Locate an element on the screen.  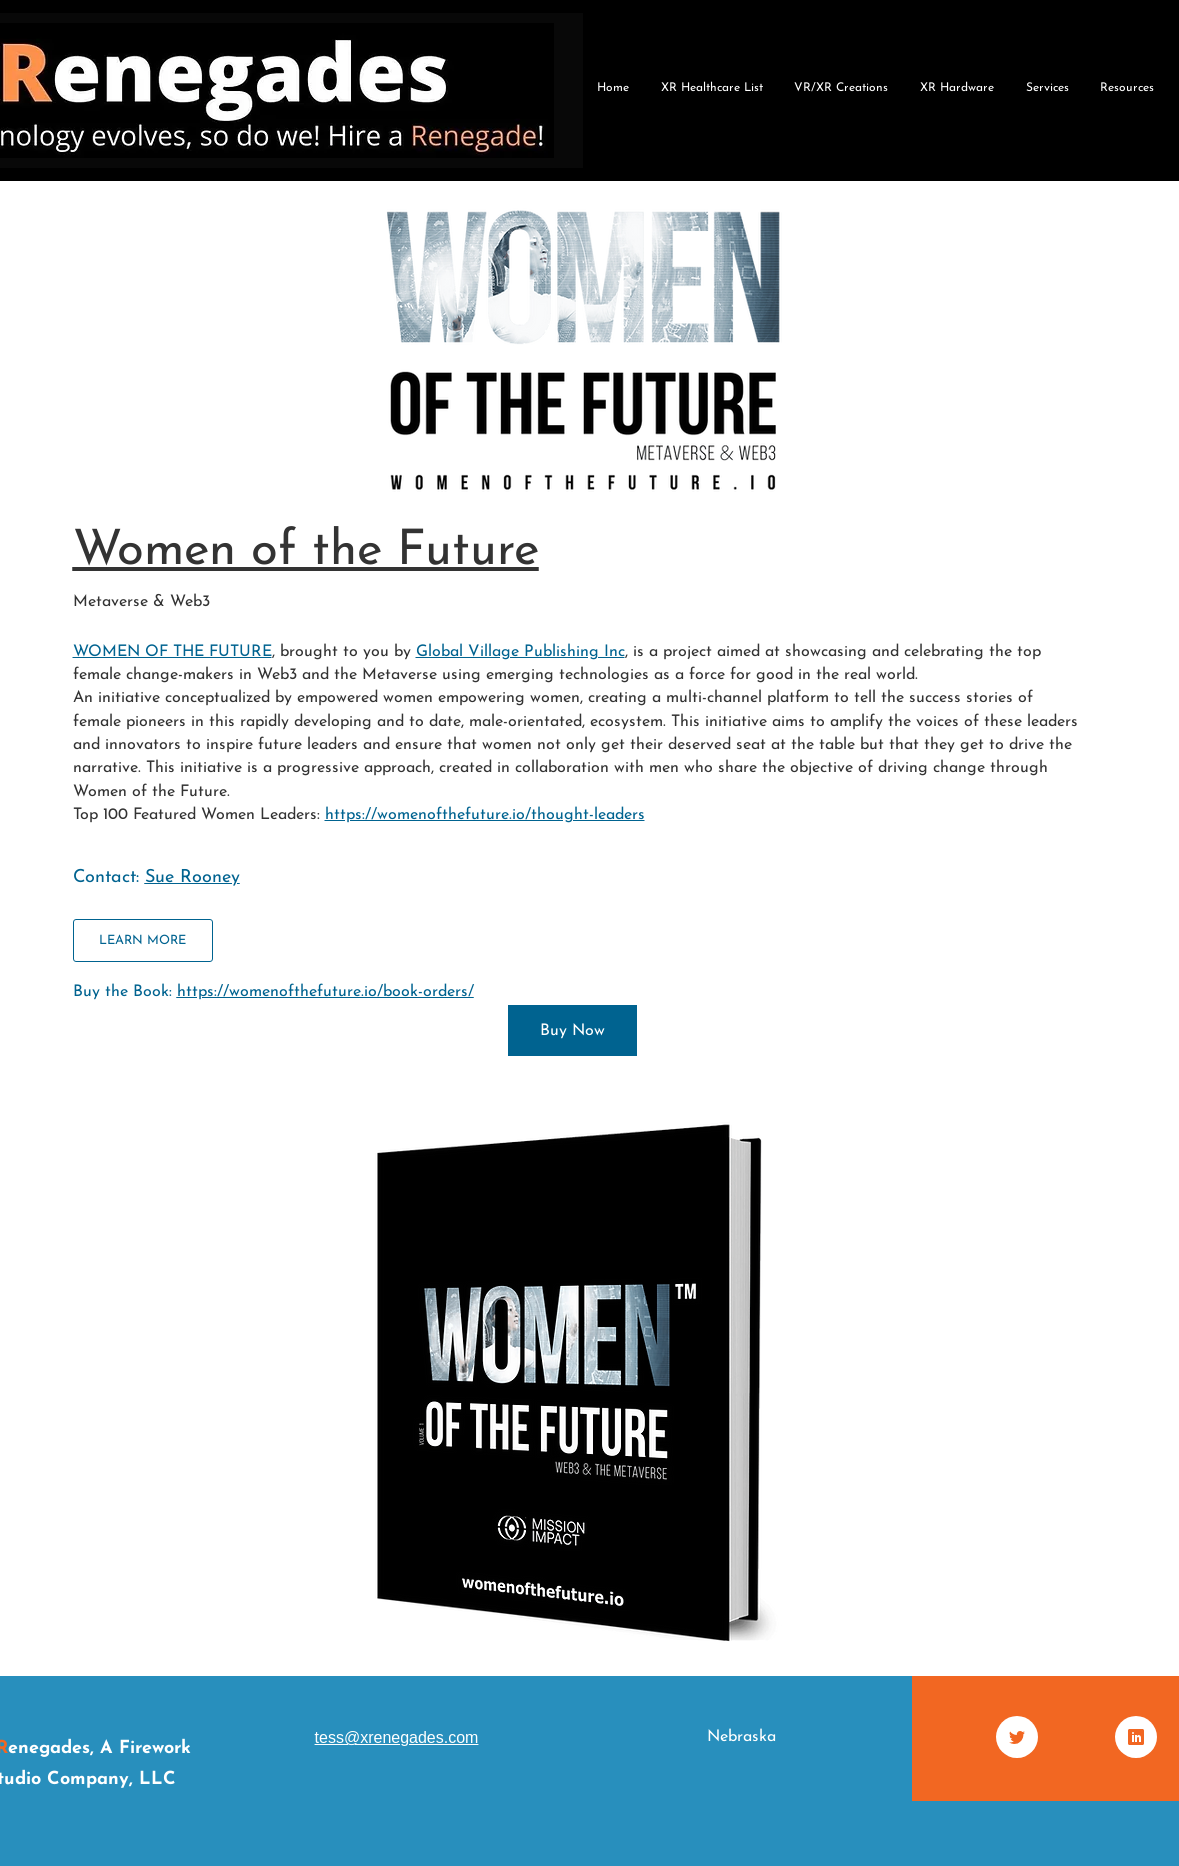
[LEARN MORE] is located at coordinates (143, 940).